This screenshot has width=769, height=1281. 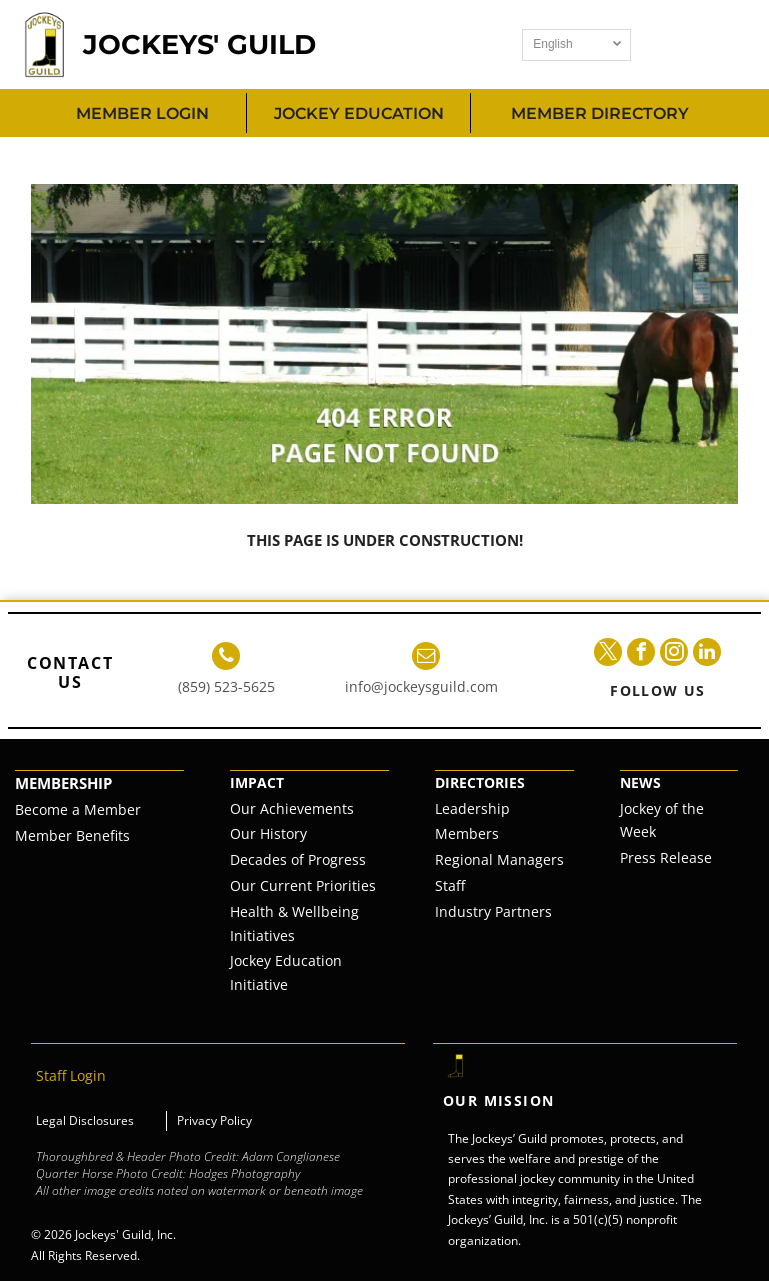 I want to click on Our Achievements, so click(x=292, y=808).